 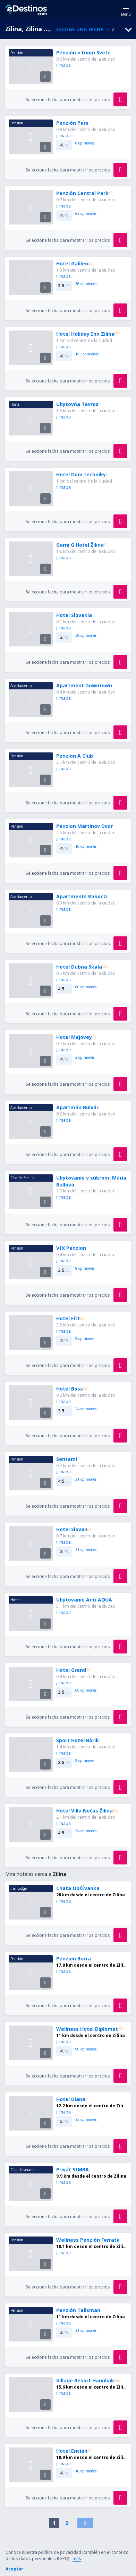 What do you see at coordinates (63, 65) in the screenshot?
I see `mapa` at bounding box center [63, 65].